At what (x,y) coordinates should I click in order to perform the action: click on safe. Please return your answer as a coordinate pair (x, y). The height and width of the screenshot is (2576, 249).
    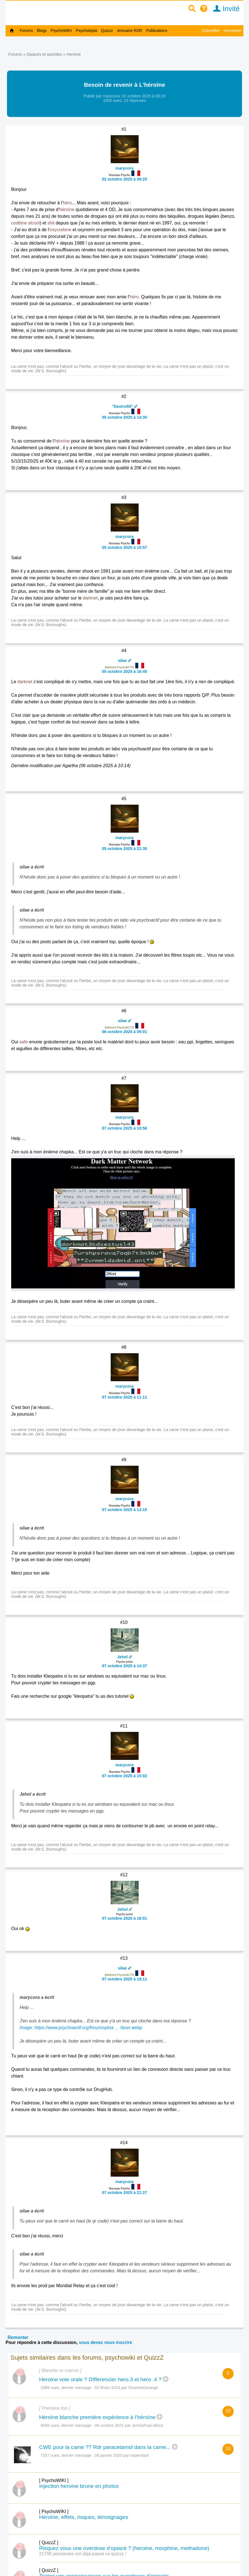
    Looking at the image, I should click on (23, 1041).